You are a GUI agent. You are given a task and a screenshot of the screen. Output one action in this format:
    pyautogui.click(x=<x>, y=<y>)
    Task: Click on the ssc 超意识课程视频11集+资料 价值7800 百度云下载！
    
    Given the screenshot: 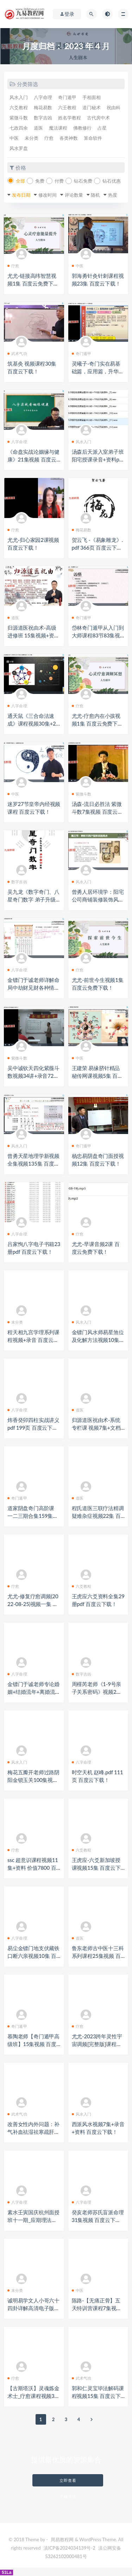 What is the action you would take?
    pyautogui.click(x=32, y=1868)
    